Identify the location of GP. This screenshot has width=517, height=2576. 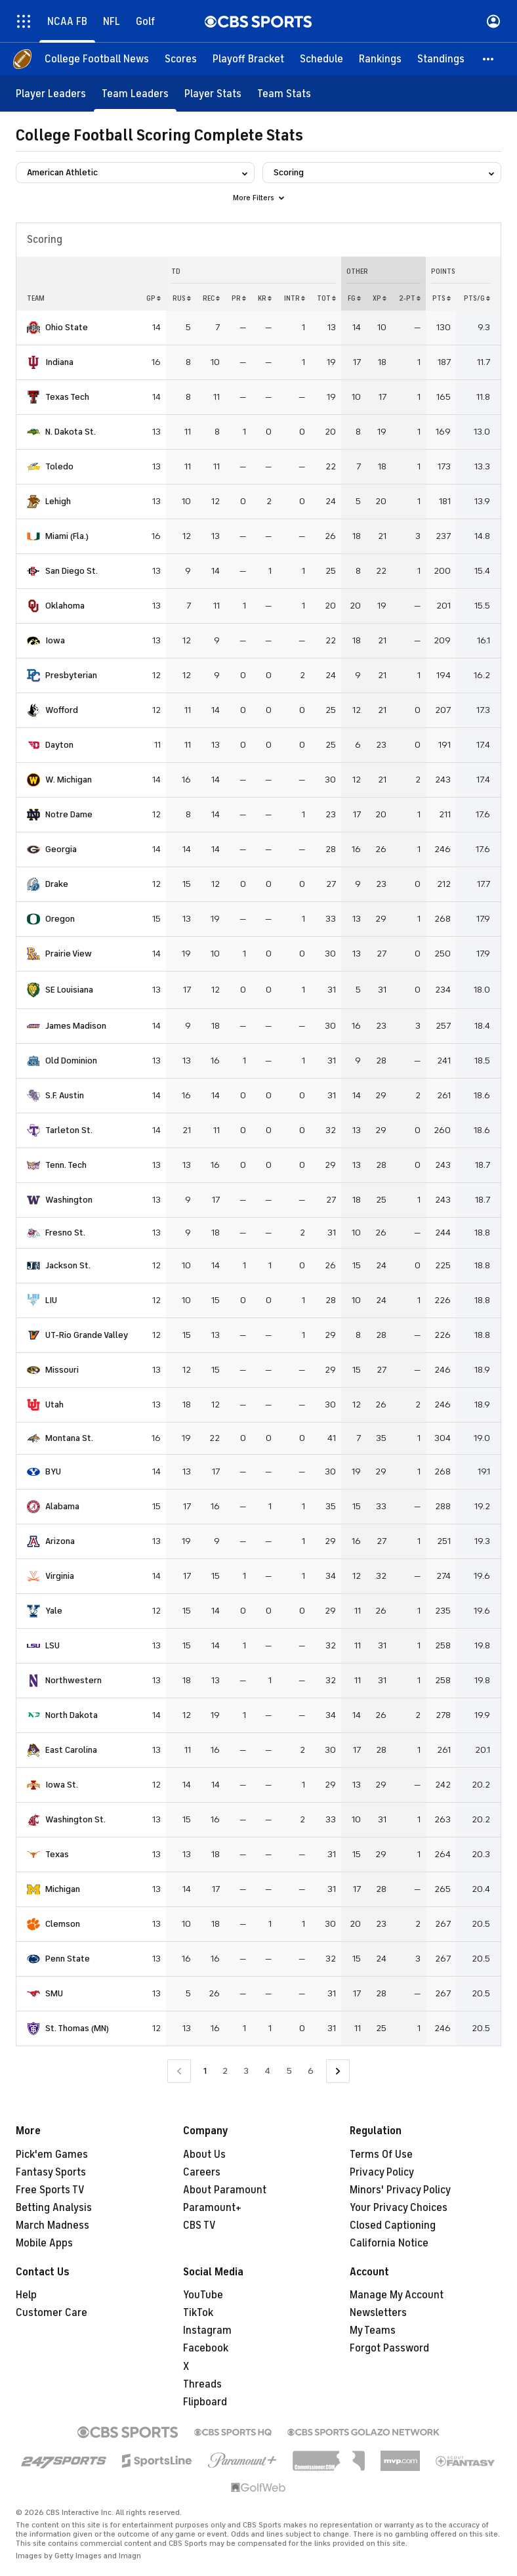
(153, 298).